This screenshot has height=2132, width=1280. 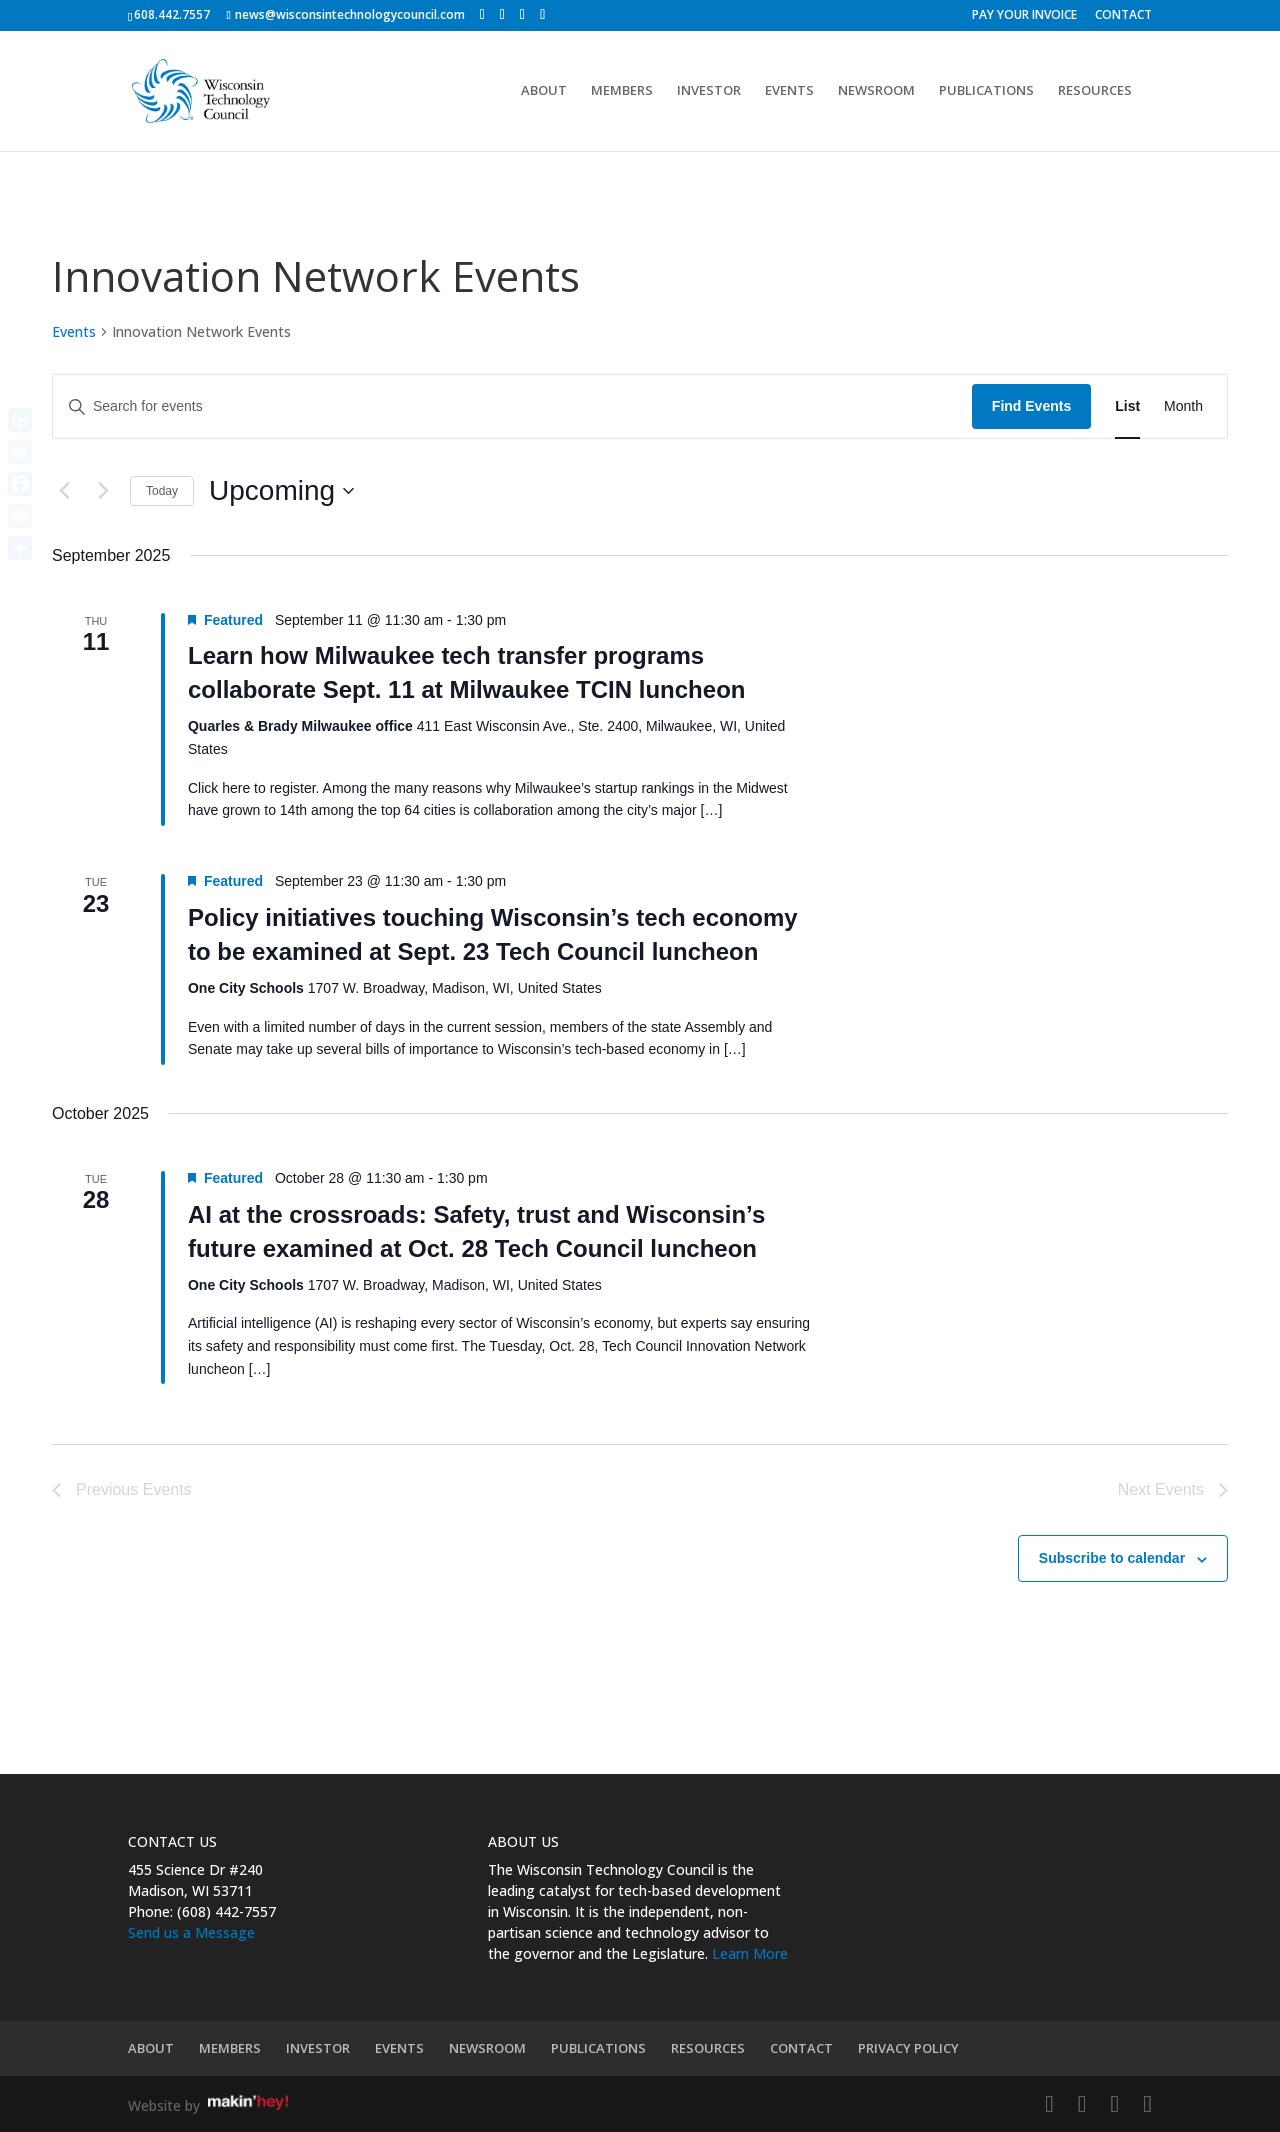 What do you see at coordinates (908, 2048) in the screenshot?
I see `PRIVACY POLICY` at bounding box center [908, 2048].